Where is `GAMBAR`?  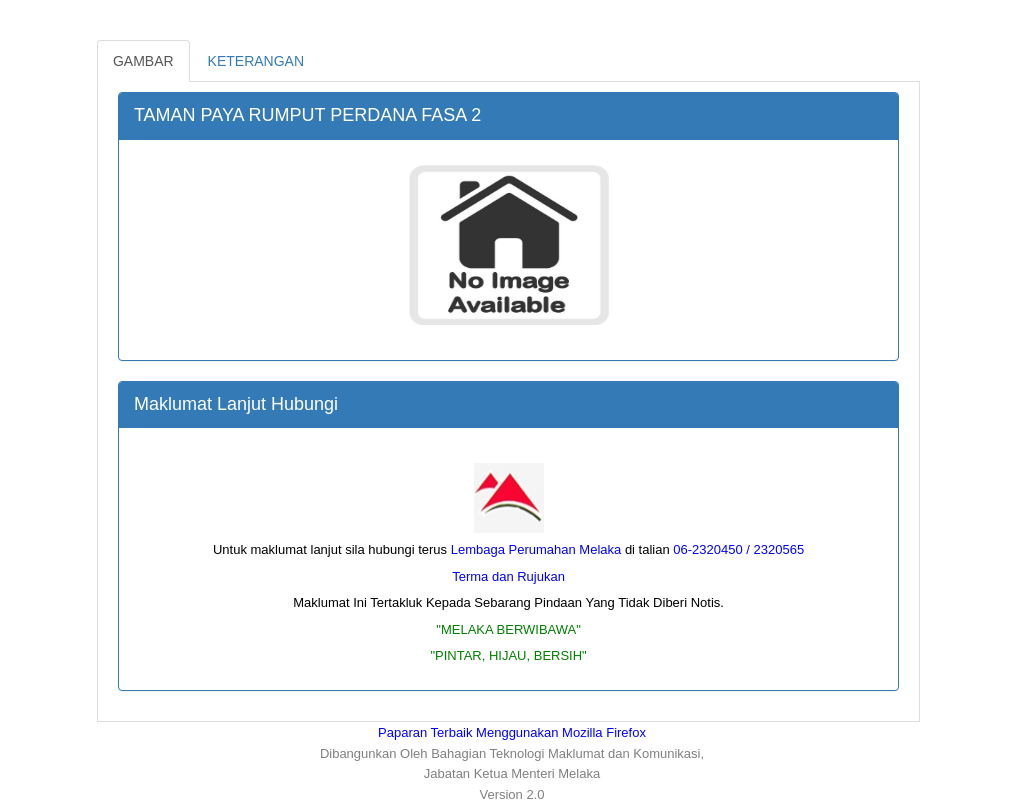
GAMBAR is located at coordinates (143, 61).